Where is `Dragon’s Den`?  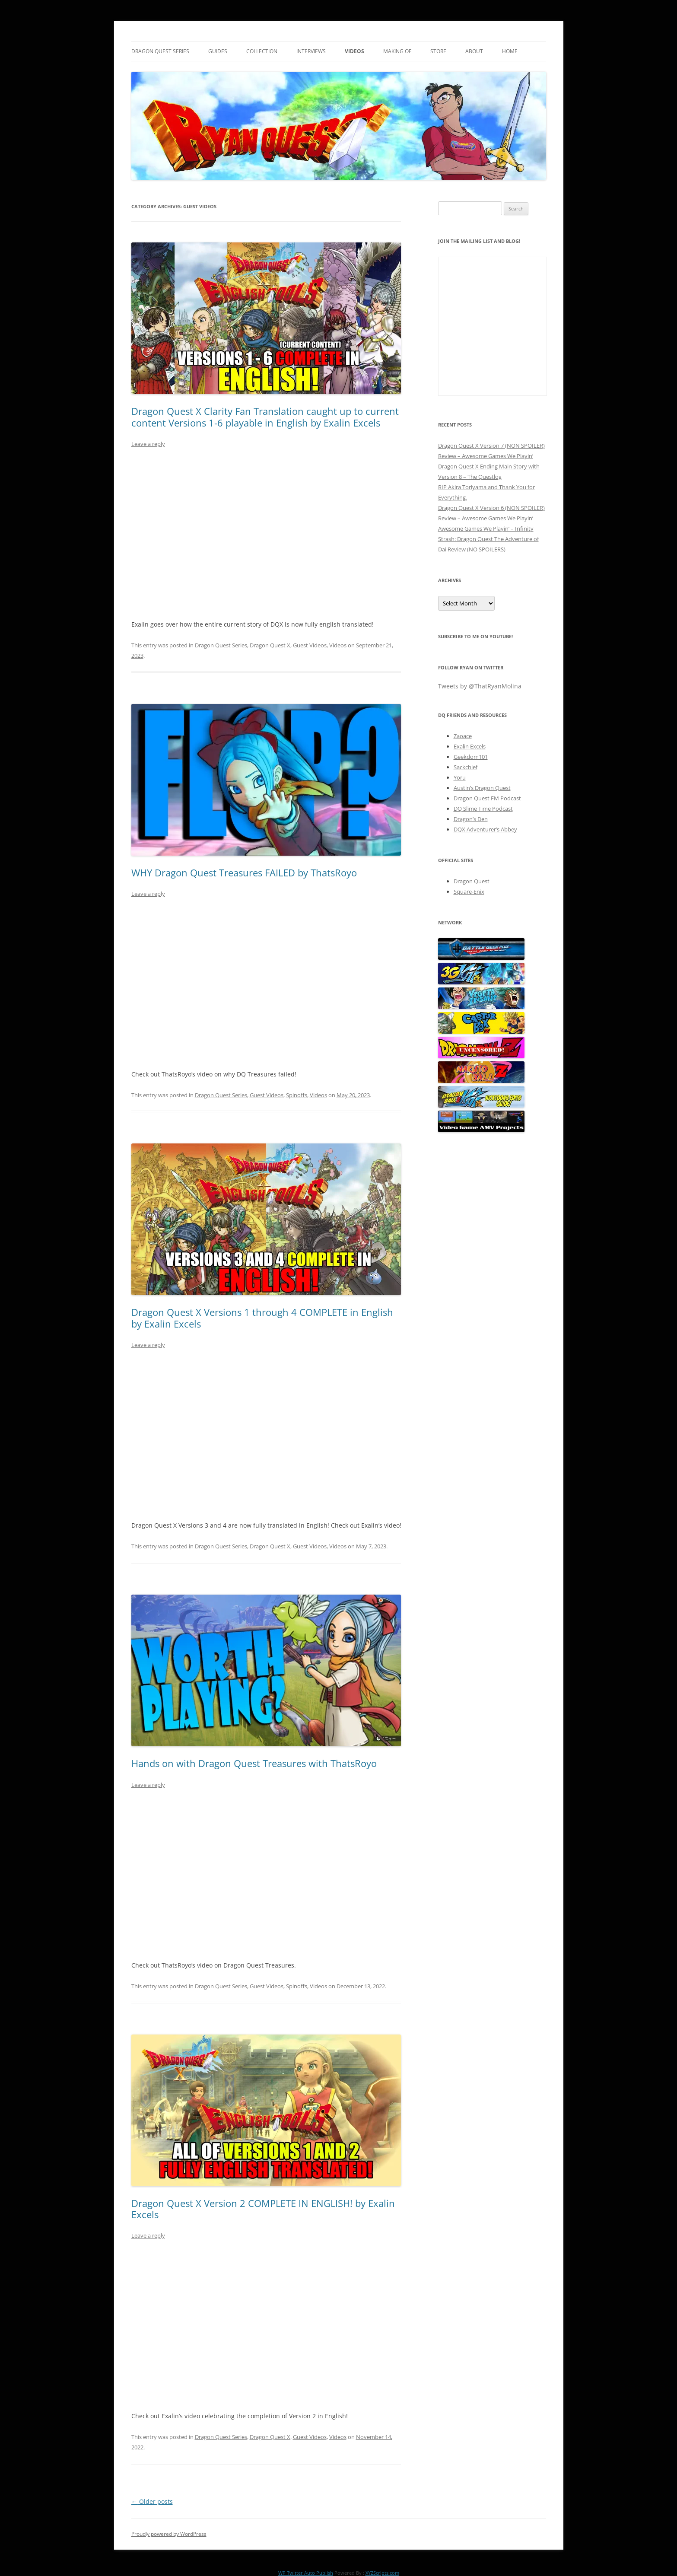
Dragon’s Den is located at coordinates (471, 819).